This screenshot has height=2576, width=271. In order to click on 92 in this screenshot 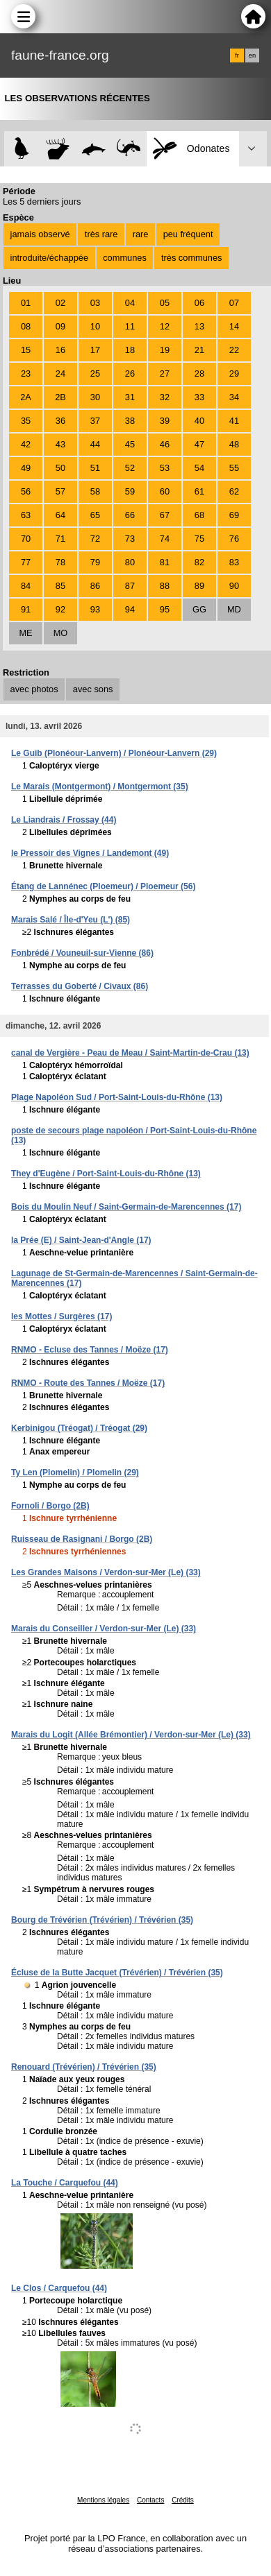, I will do `click(60, 609)`.